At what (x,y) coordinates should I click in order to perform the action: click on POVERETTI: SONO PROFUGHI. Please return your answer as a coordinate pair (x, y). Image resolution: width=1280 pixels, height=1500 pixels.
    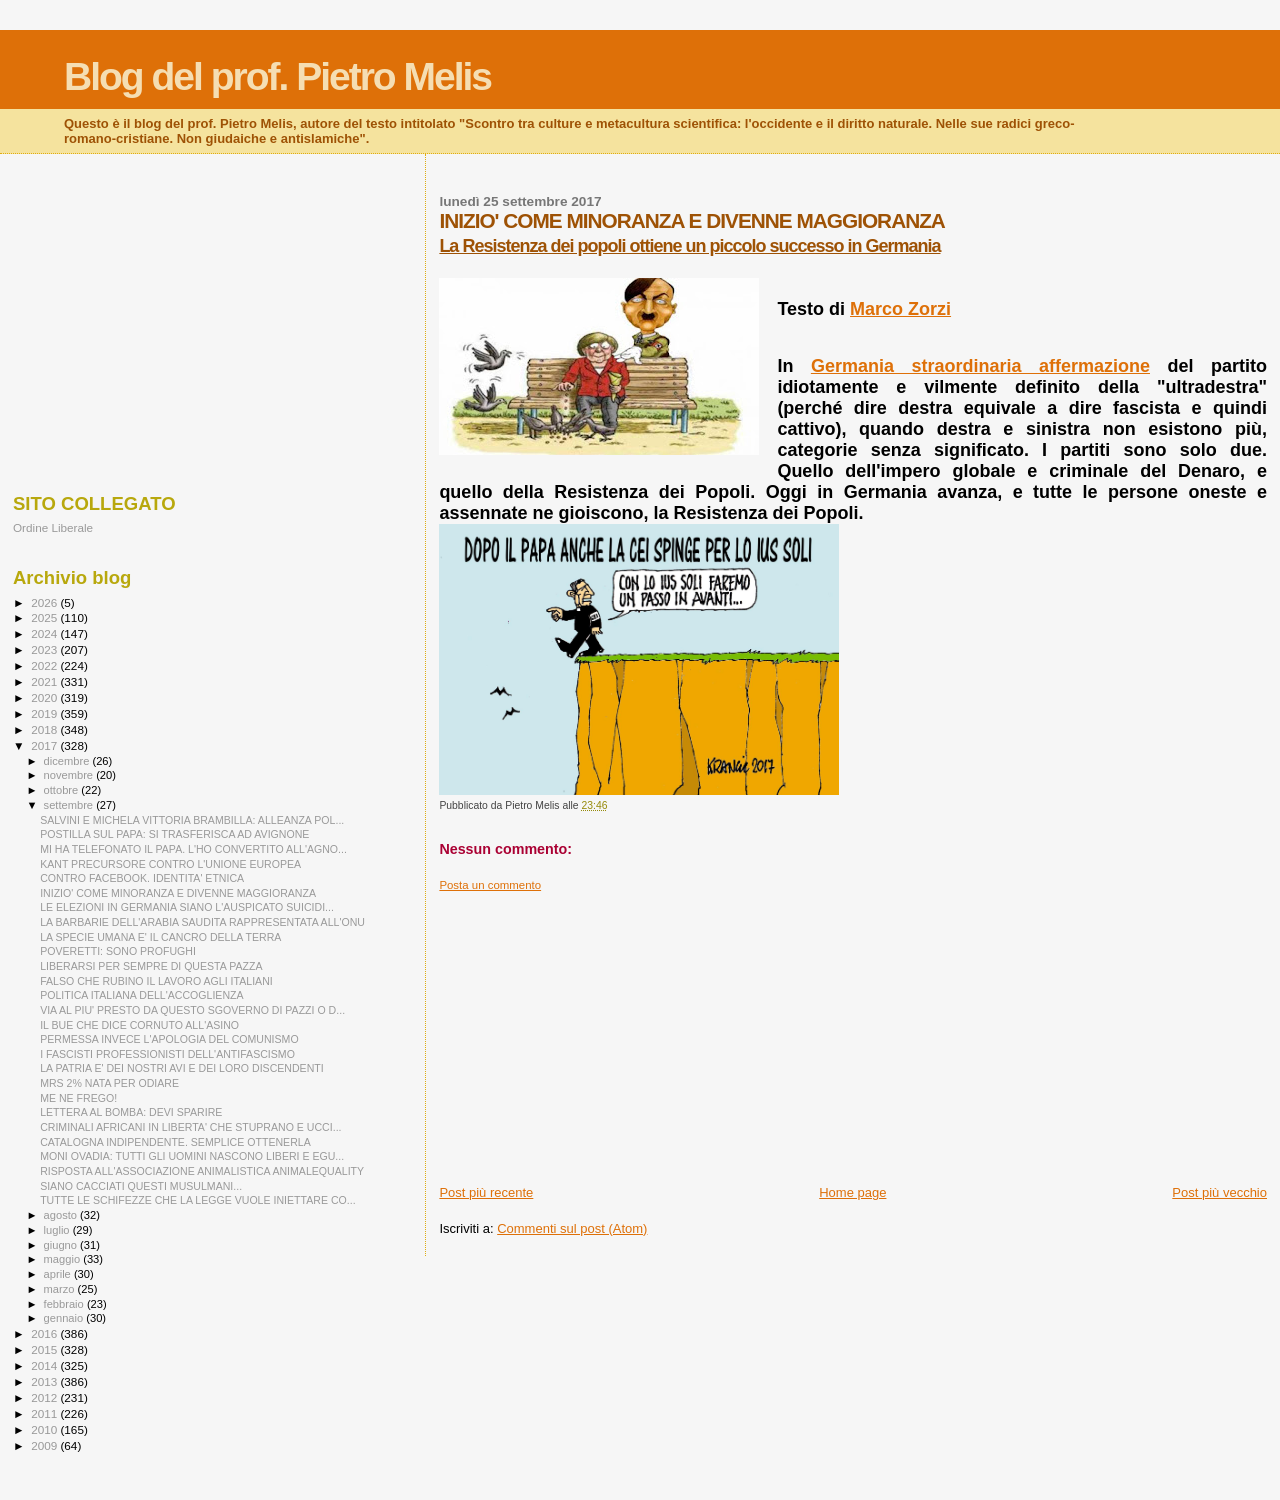
    Looking at the image, I should click on (118, 951).